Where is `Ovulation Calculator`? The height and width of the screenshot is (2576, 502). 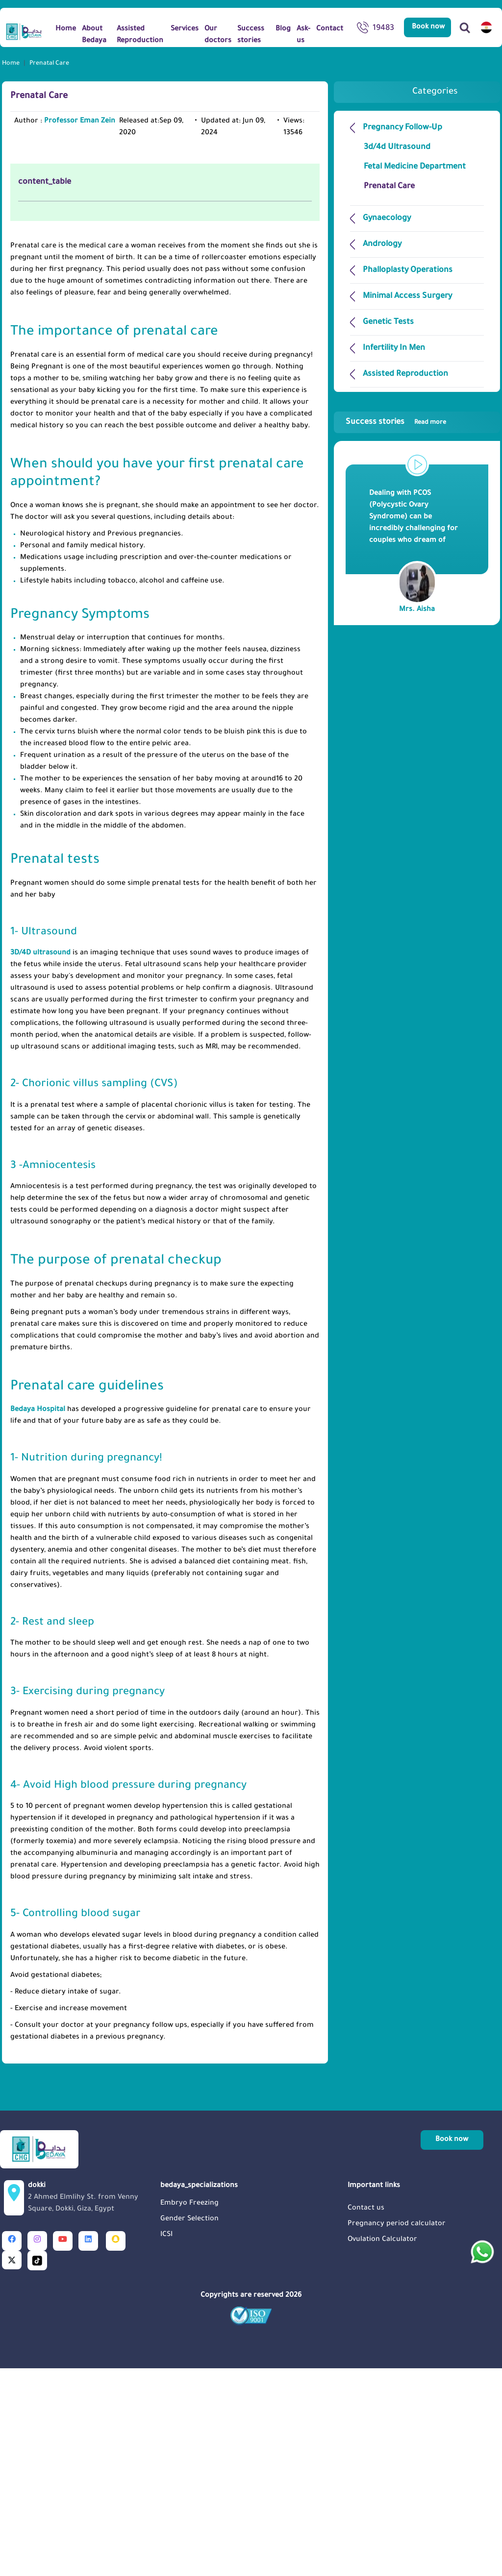
Ovulation Calculator is located at coordinates (382, 2446).